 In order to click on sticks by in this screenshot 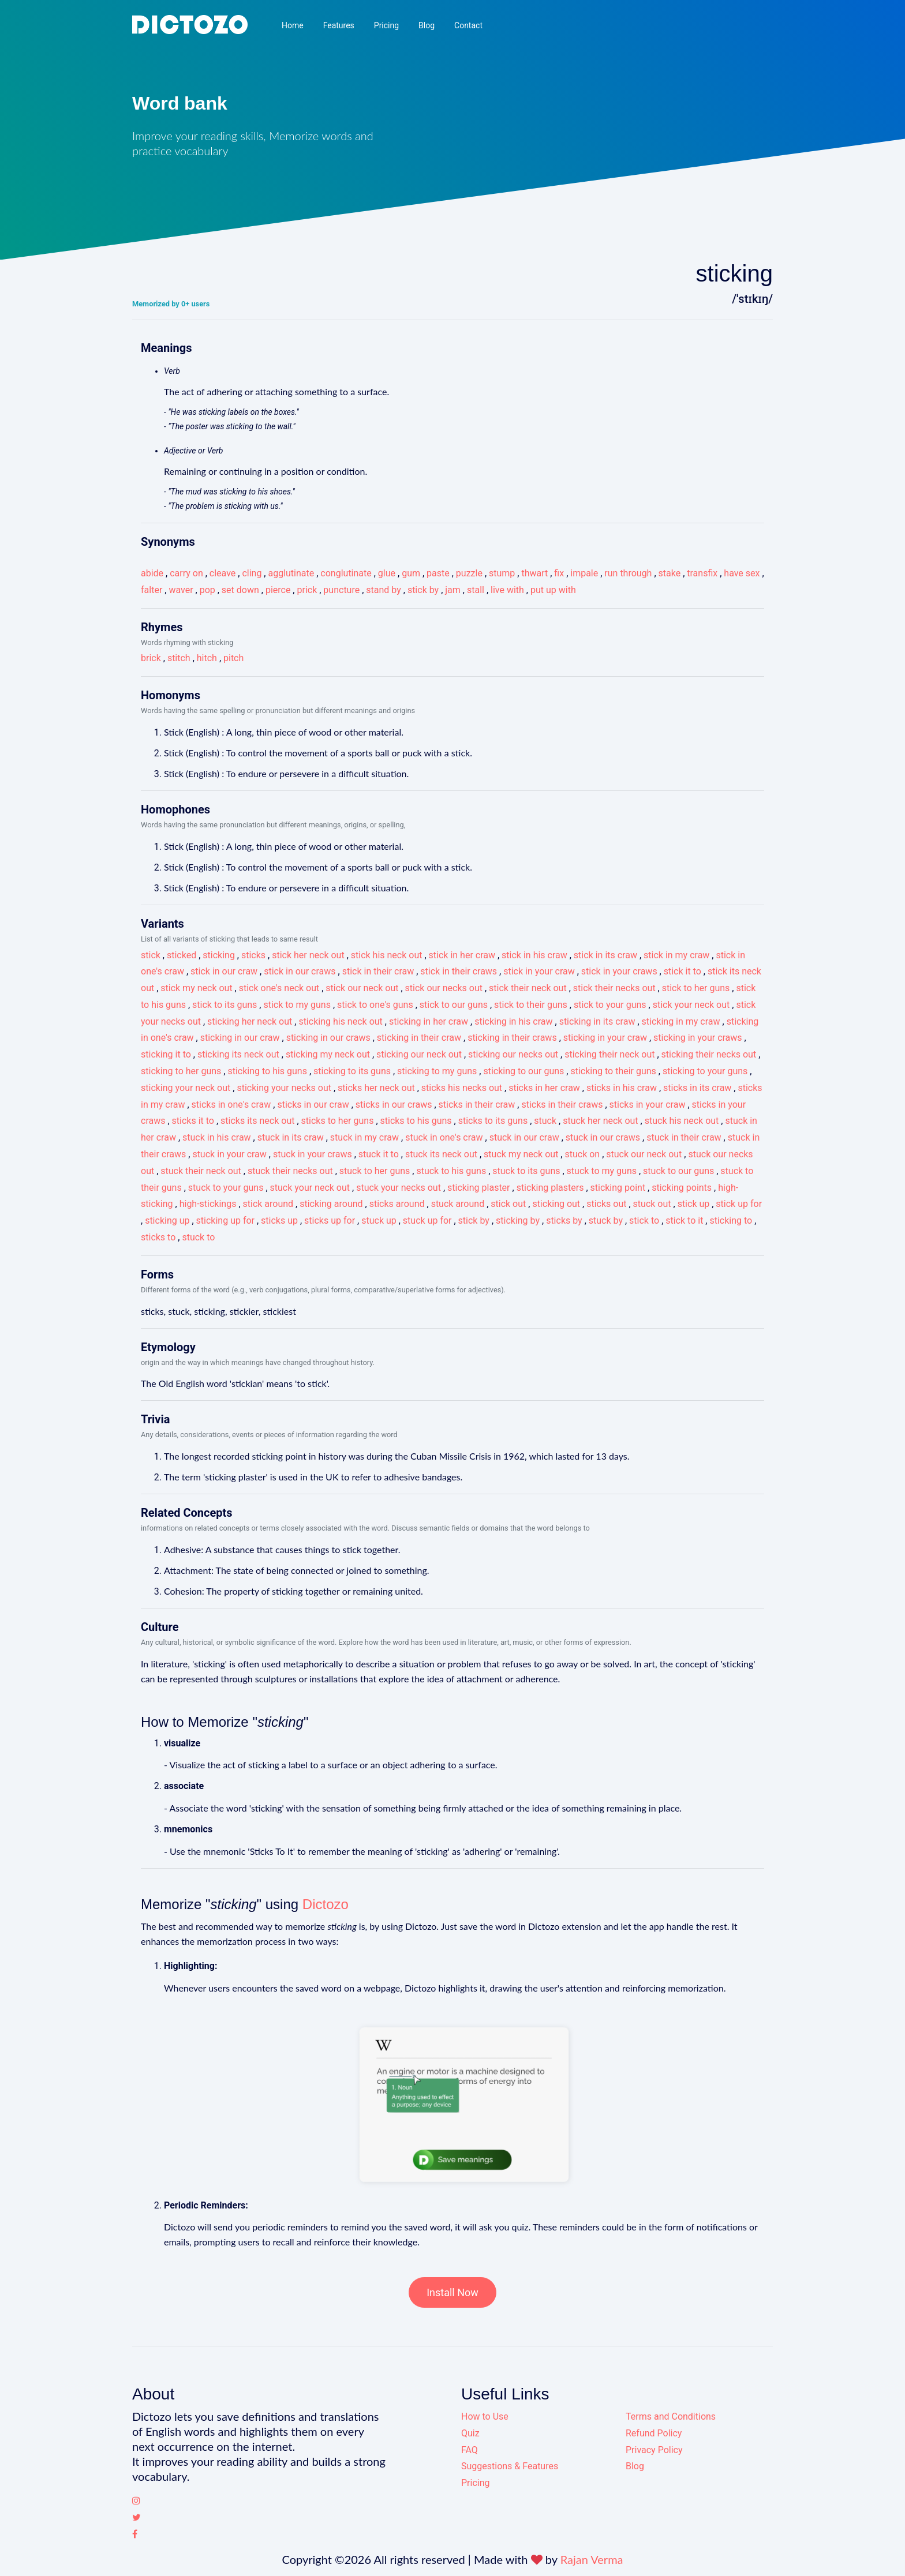, I will do `click(564, 1220)`.